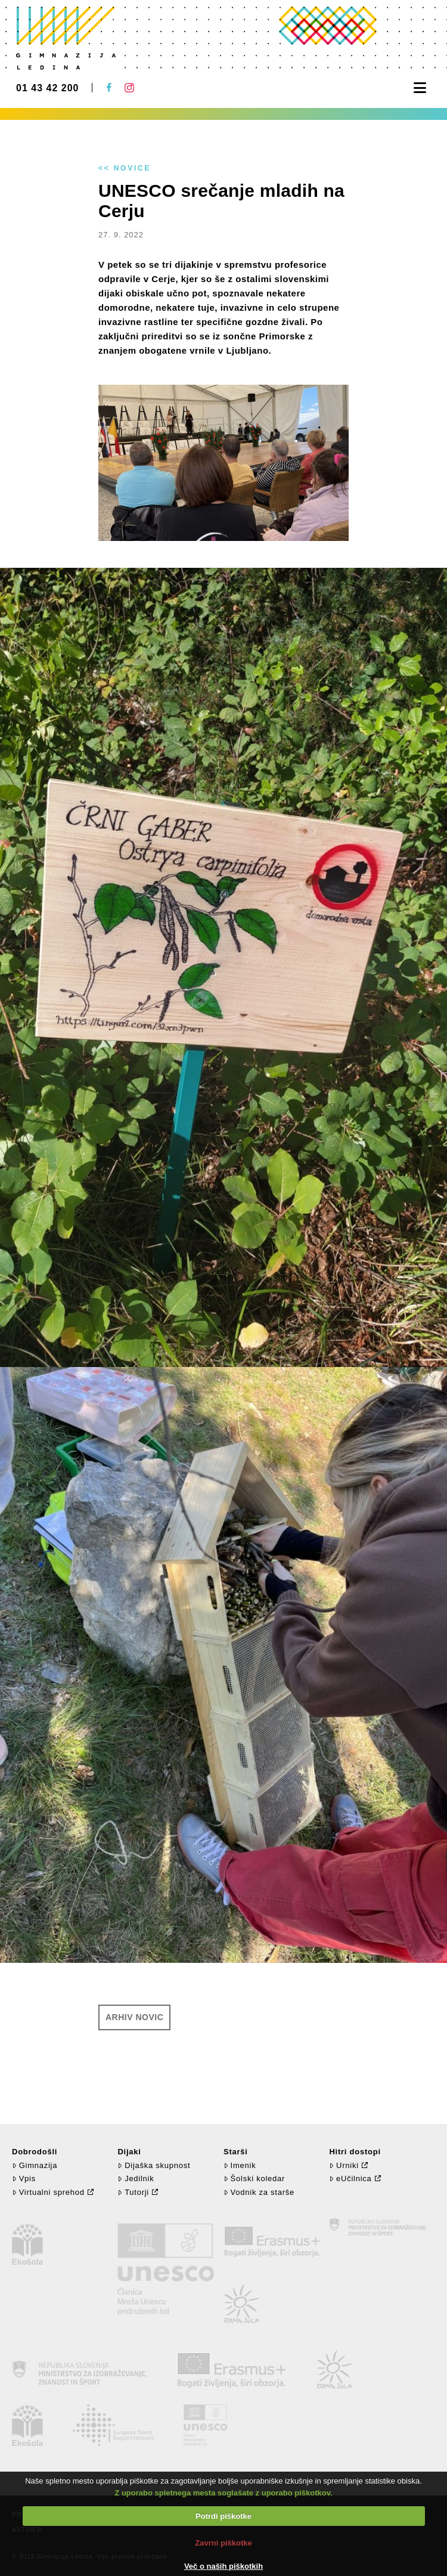 The width and height of the screenshot is (447, 2576). Describe the element at coordinates (240, 2165) in the screenshot. I see `Imenik` at that location.